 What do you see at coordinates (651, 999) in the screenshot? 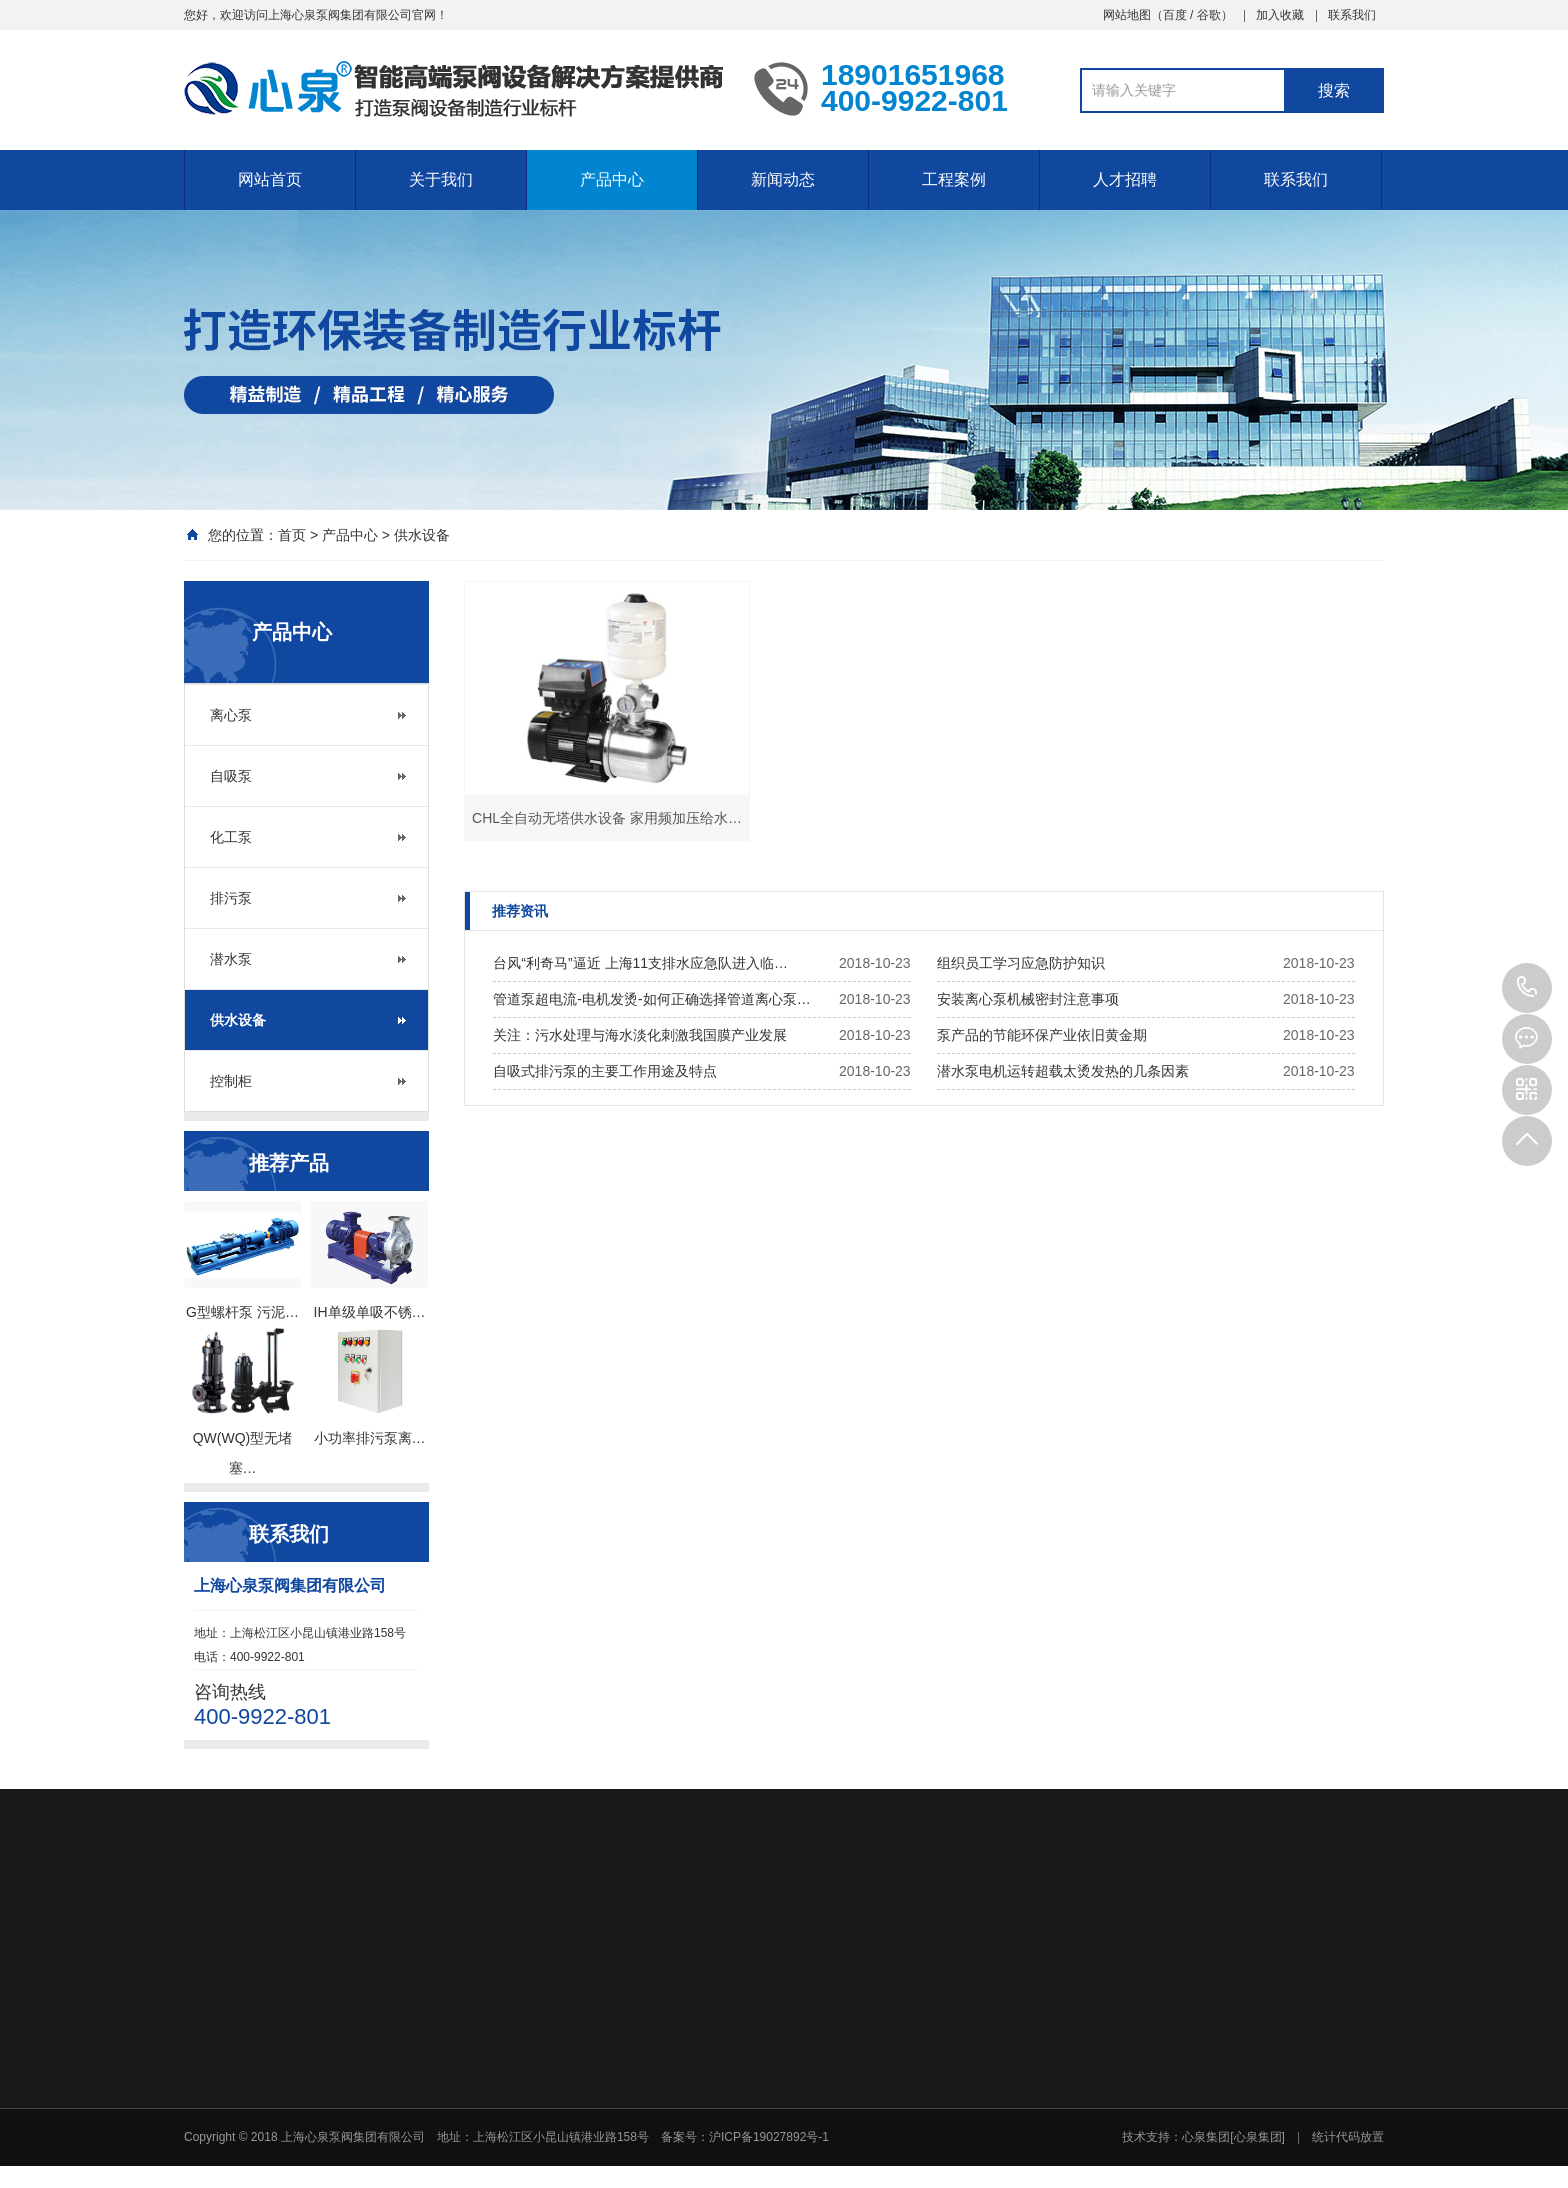
I see `管道泵超电流-电机发烫-如何正确选择管道离心泵…` at bounding box center [651, 999].